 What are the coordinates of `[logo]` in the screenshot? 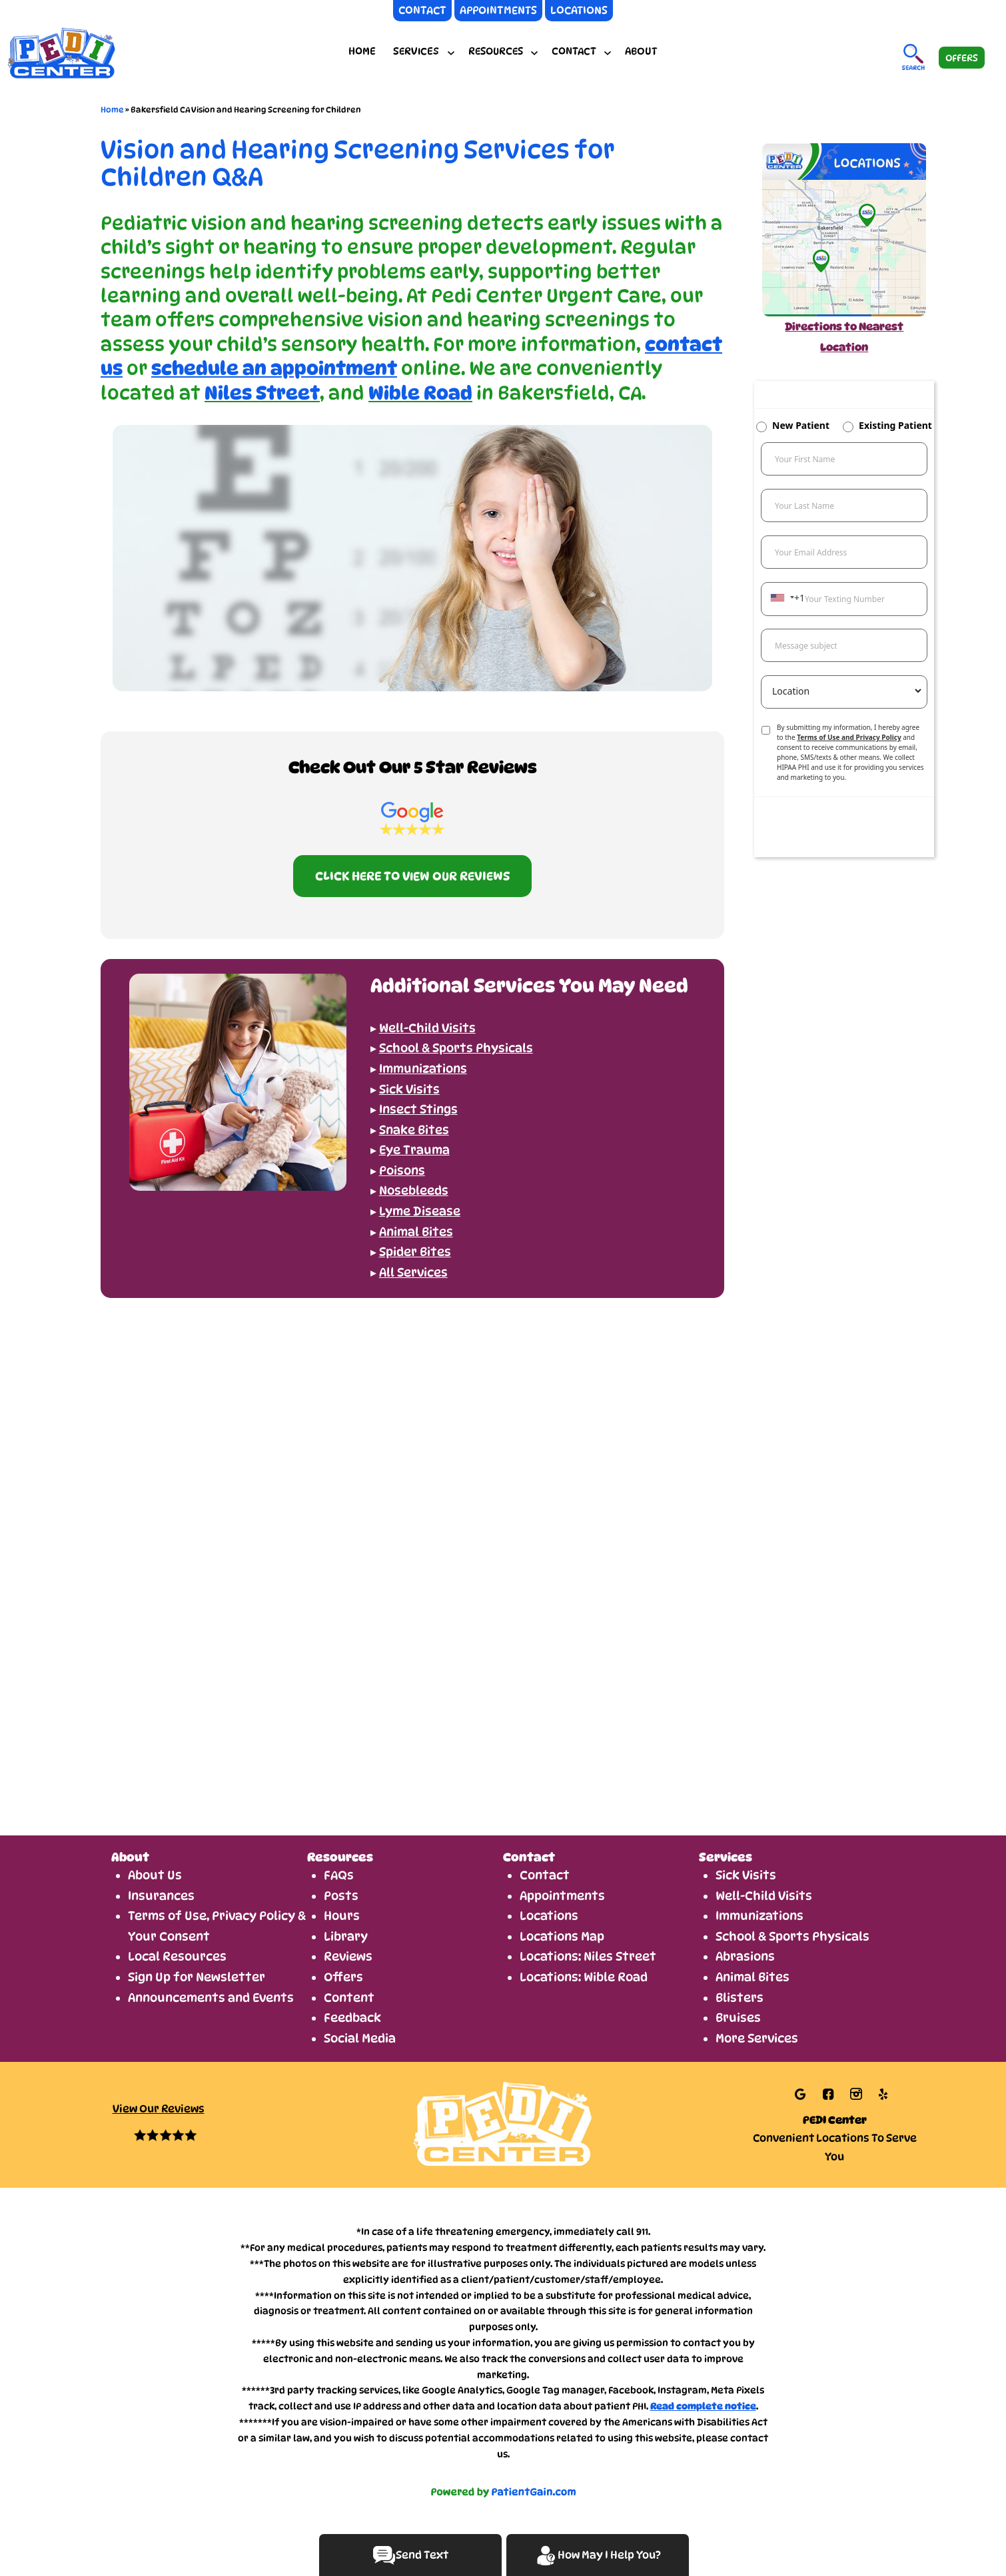 It's located at (103, 52).